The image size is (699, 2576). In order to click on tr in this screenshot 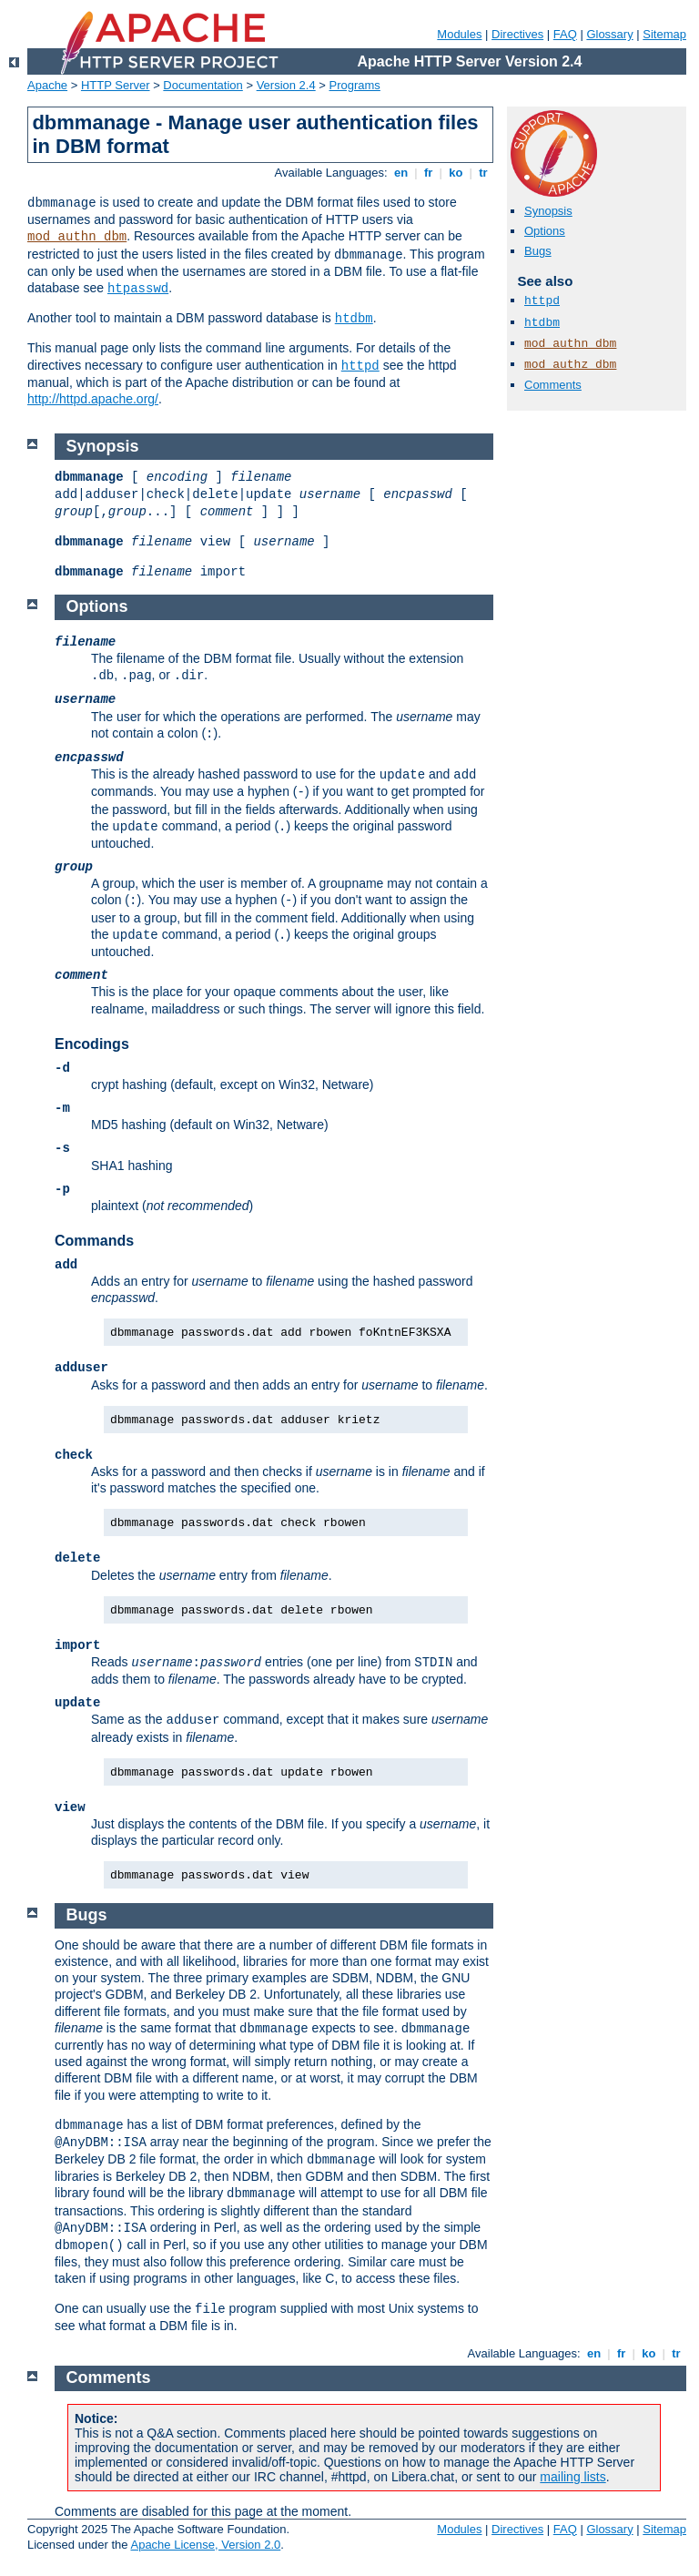, I will do `click(483, 172)`.